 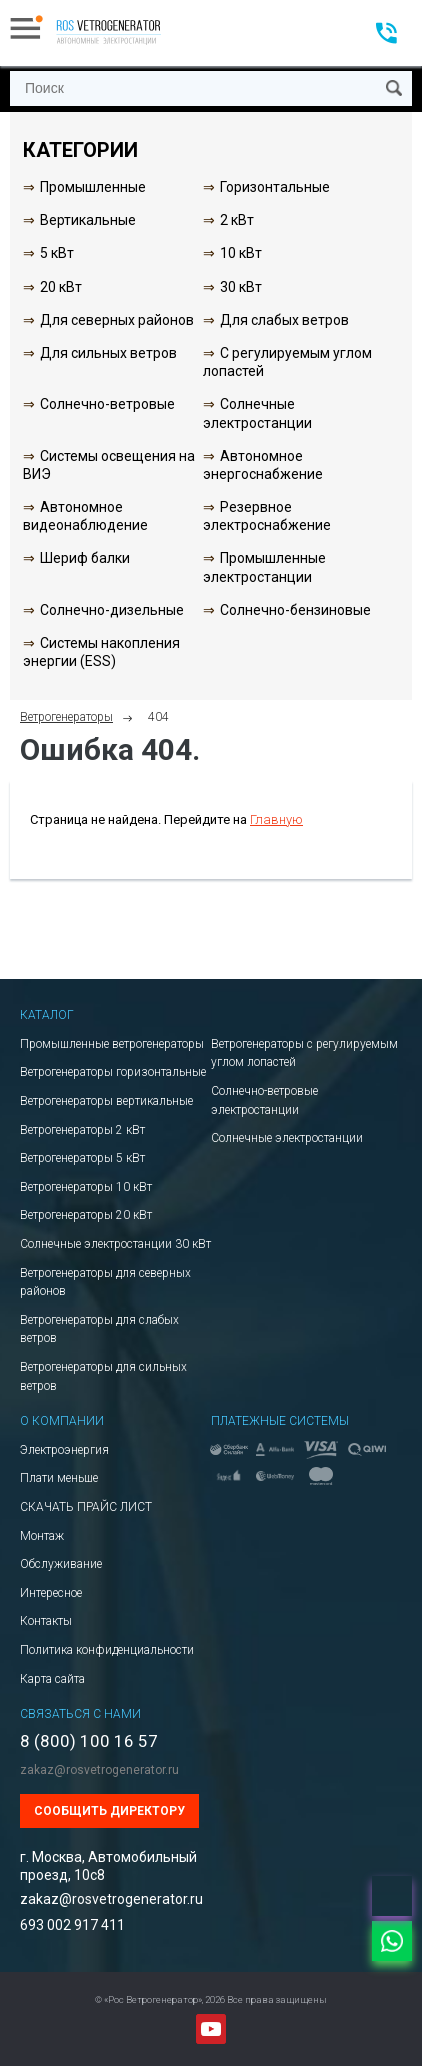 I want to click on Солнечные электростанции, so click(x=287, y=1138).